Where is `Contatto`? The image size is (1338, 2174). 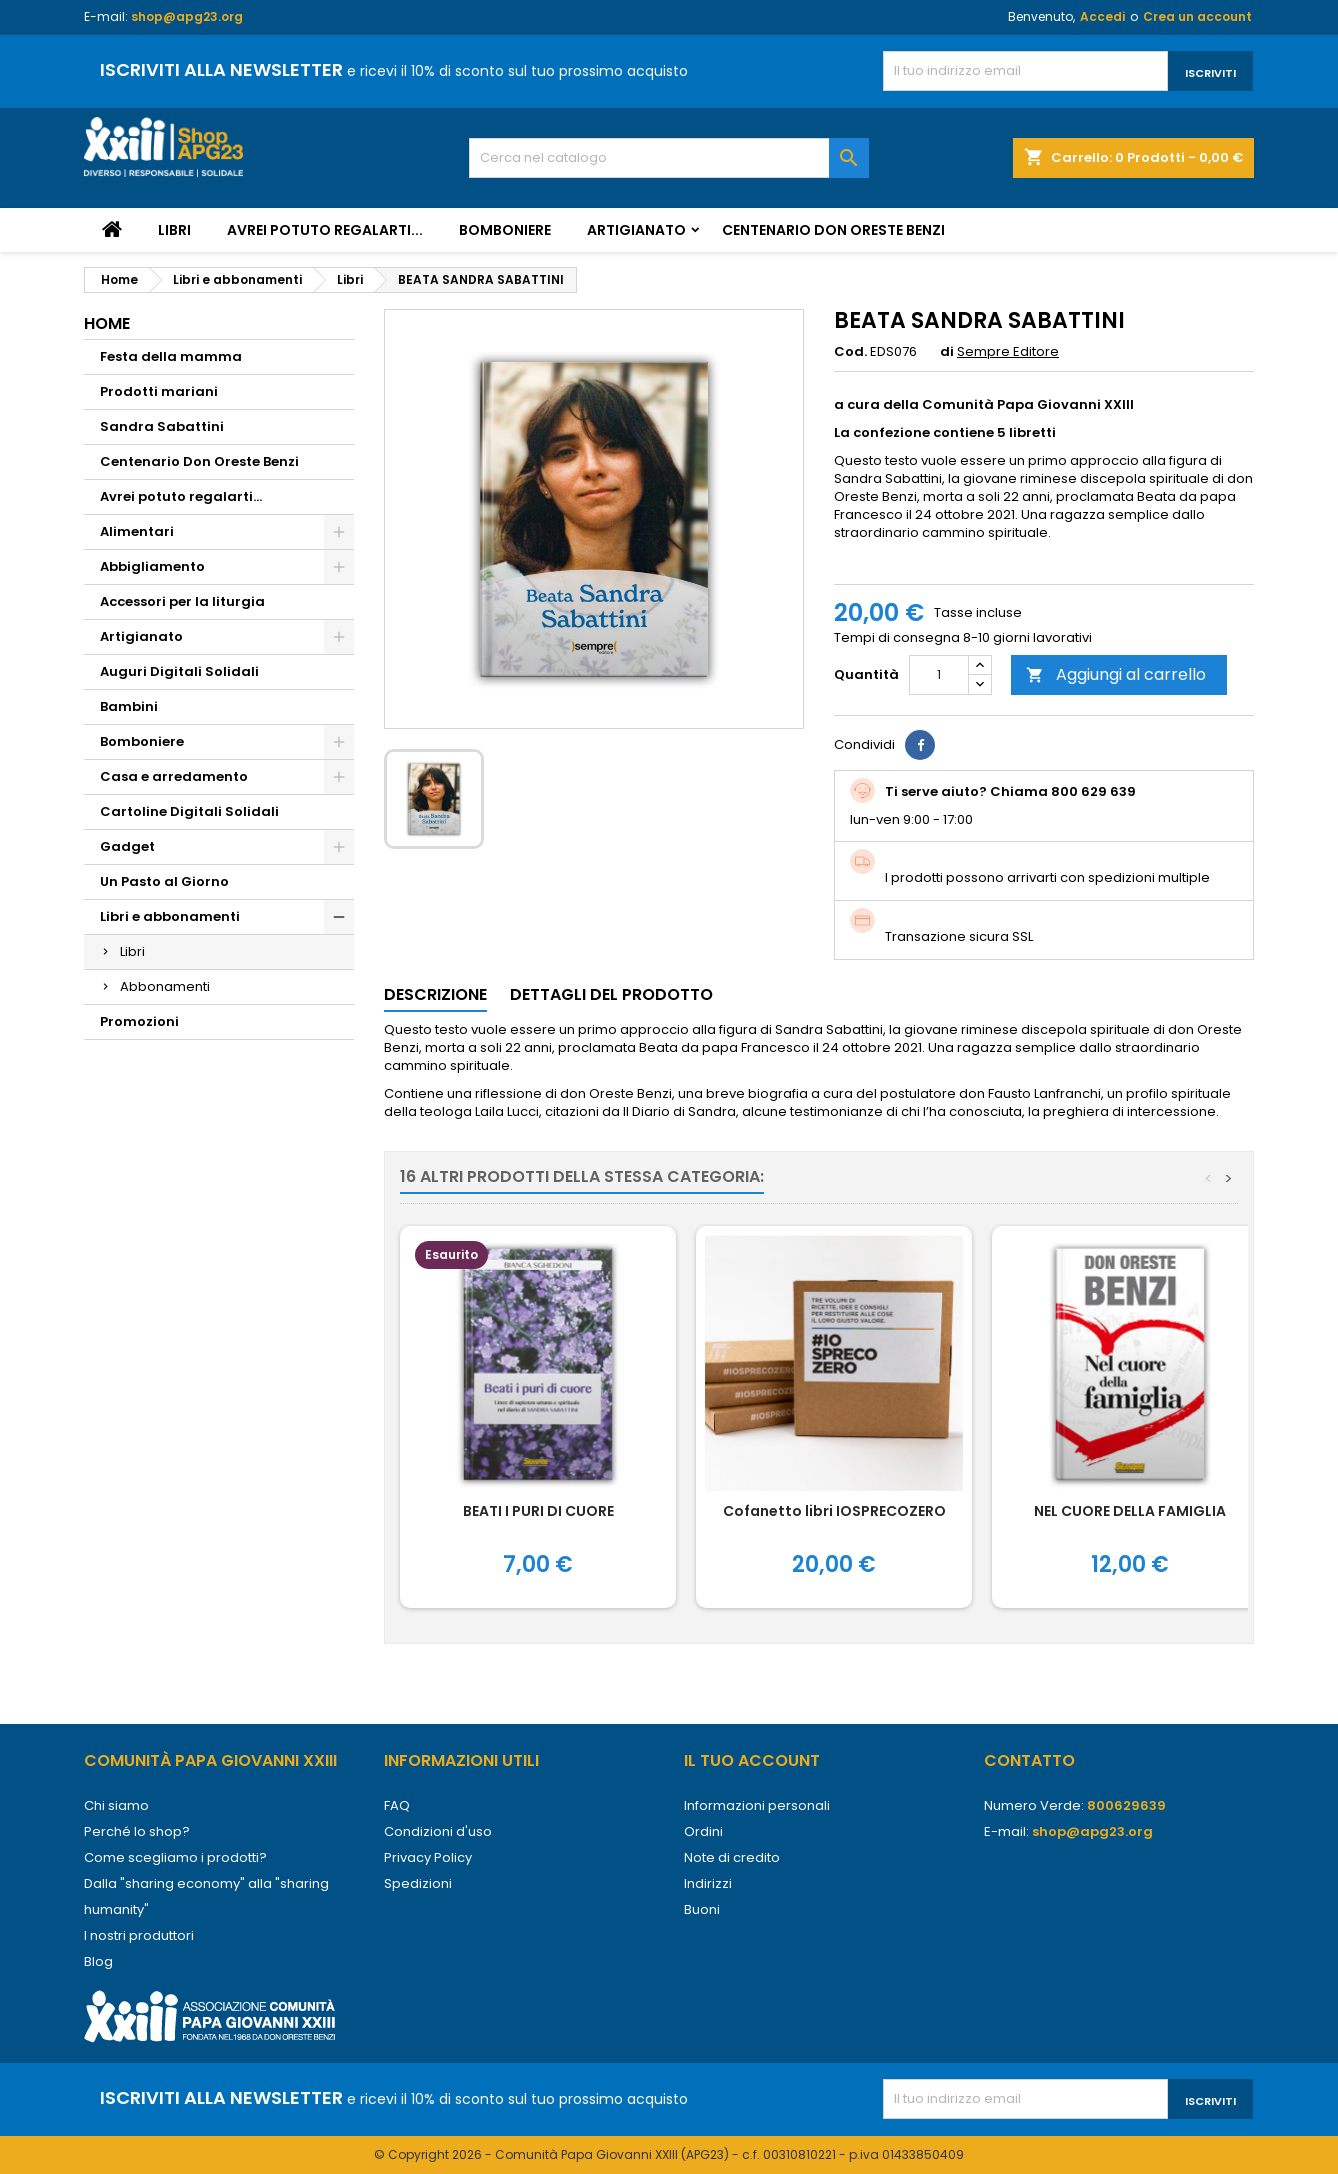
Contatto is located at coordinates (1029, 1760).